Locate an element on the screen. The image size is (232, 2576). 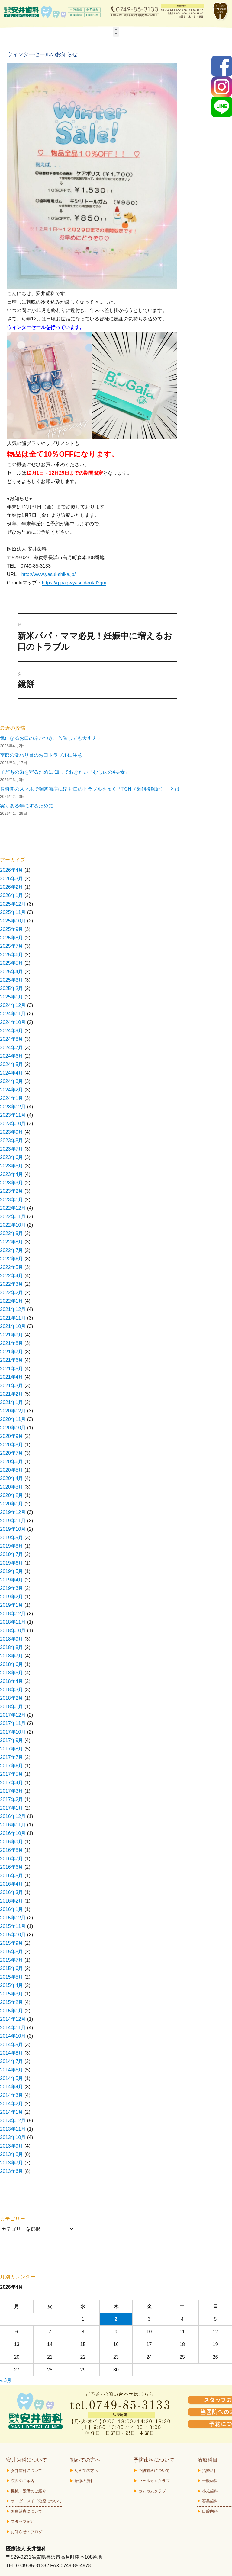
2021年11月 is located at coordinates (13, 1317).